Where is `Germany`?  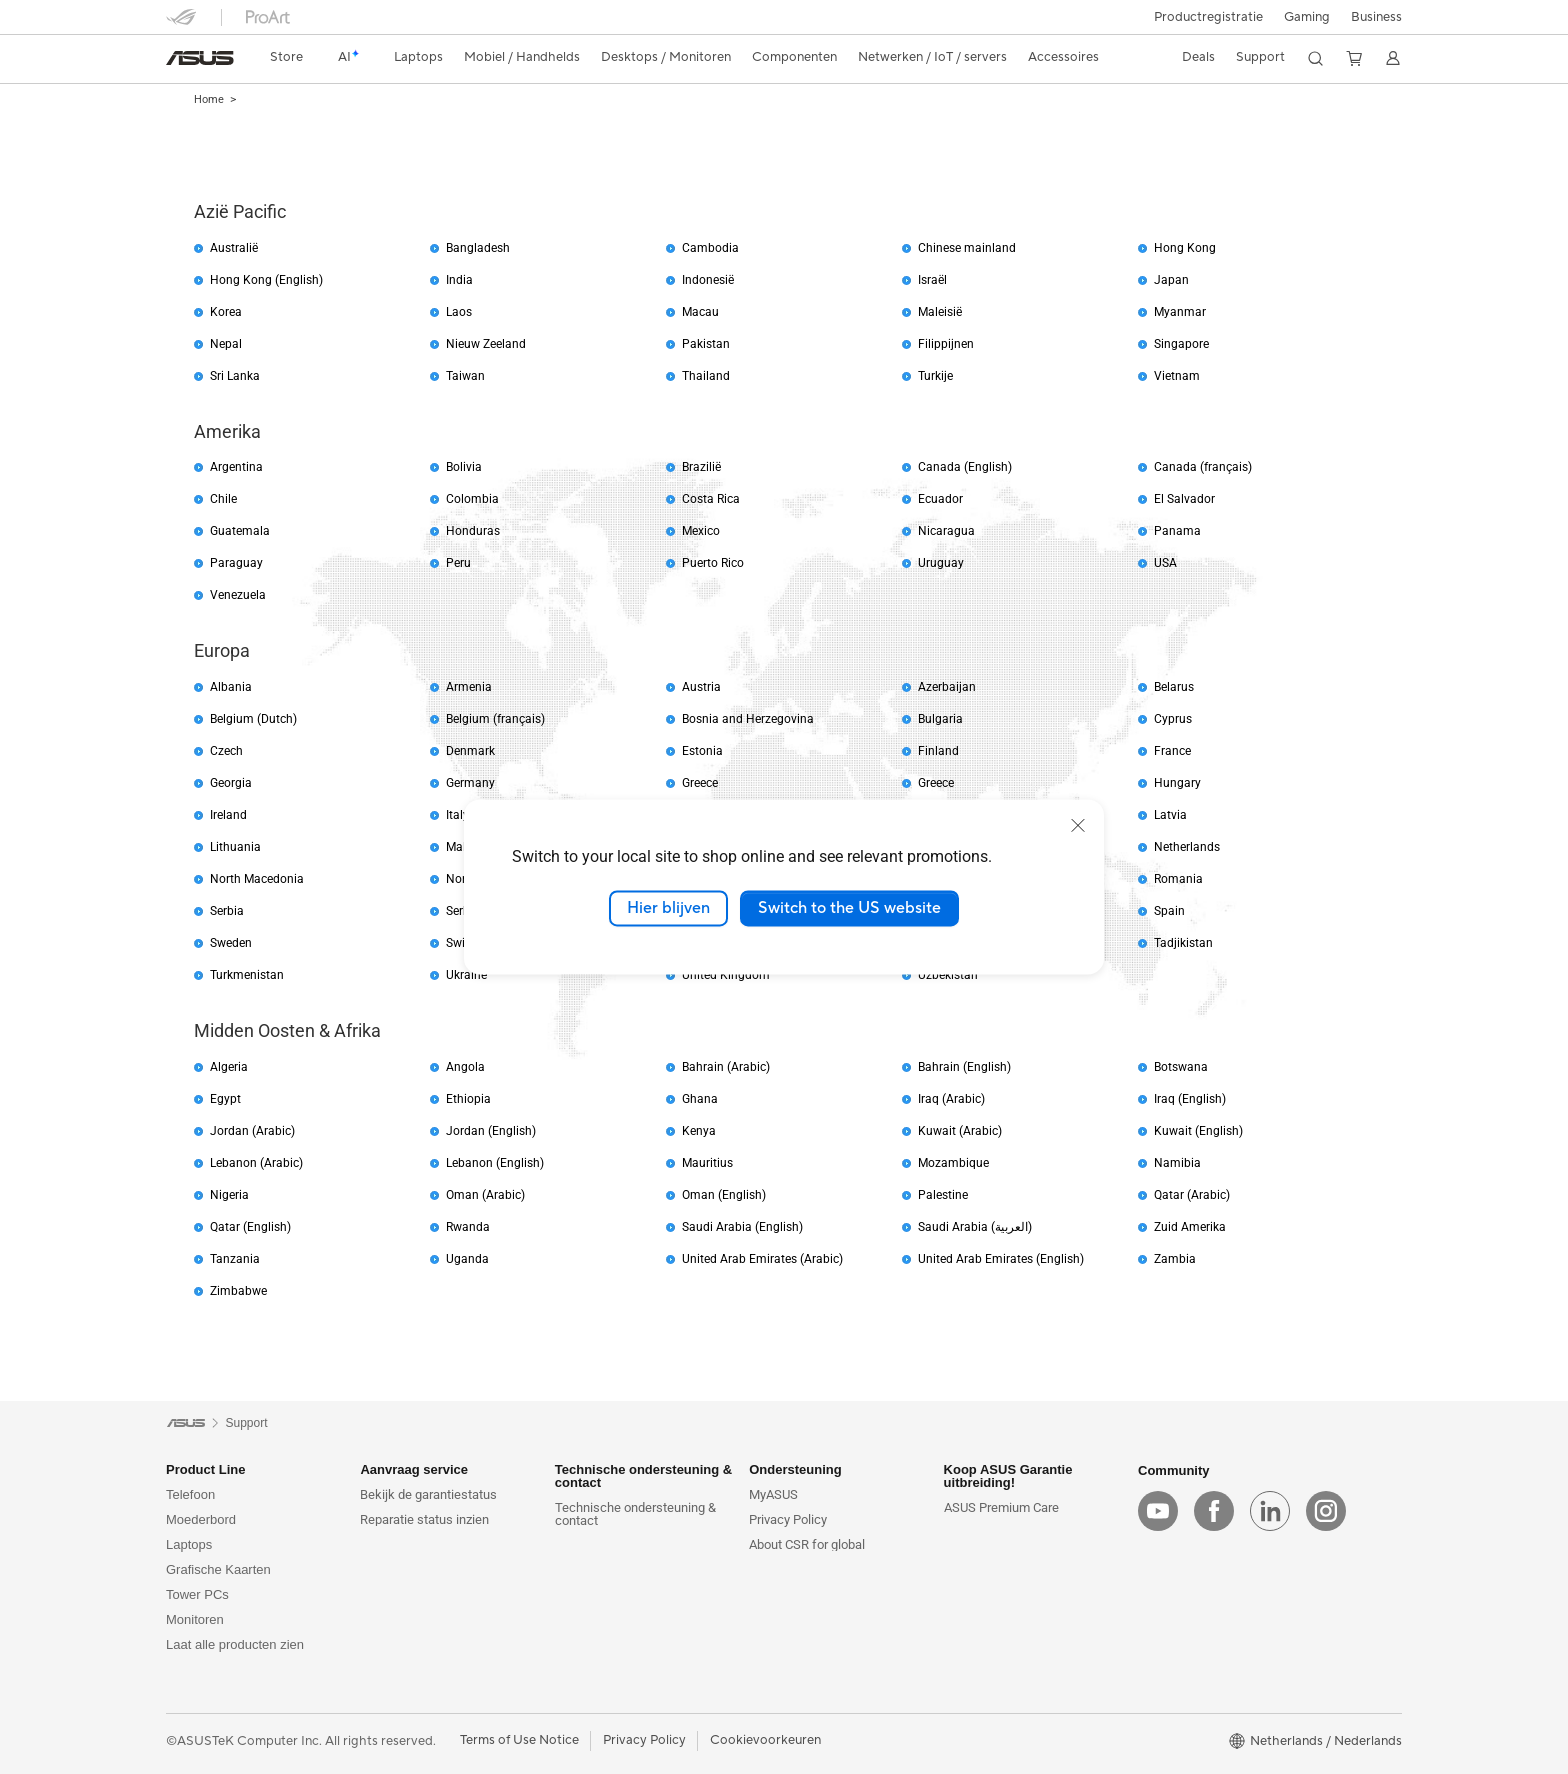 Germany is located at coordinates (470, 783).